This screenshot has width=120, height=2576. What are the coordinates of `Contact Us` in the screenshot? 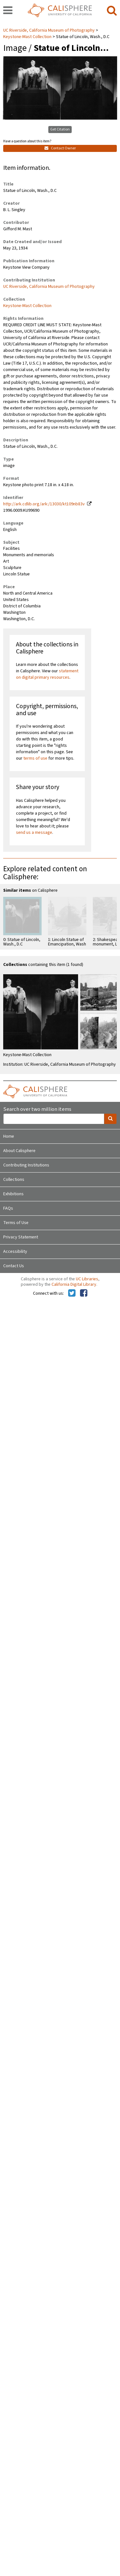 It's located at (13, 1266).